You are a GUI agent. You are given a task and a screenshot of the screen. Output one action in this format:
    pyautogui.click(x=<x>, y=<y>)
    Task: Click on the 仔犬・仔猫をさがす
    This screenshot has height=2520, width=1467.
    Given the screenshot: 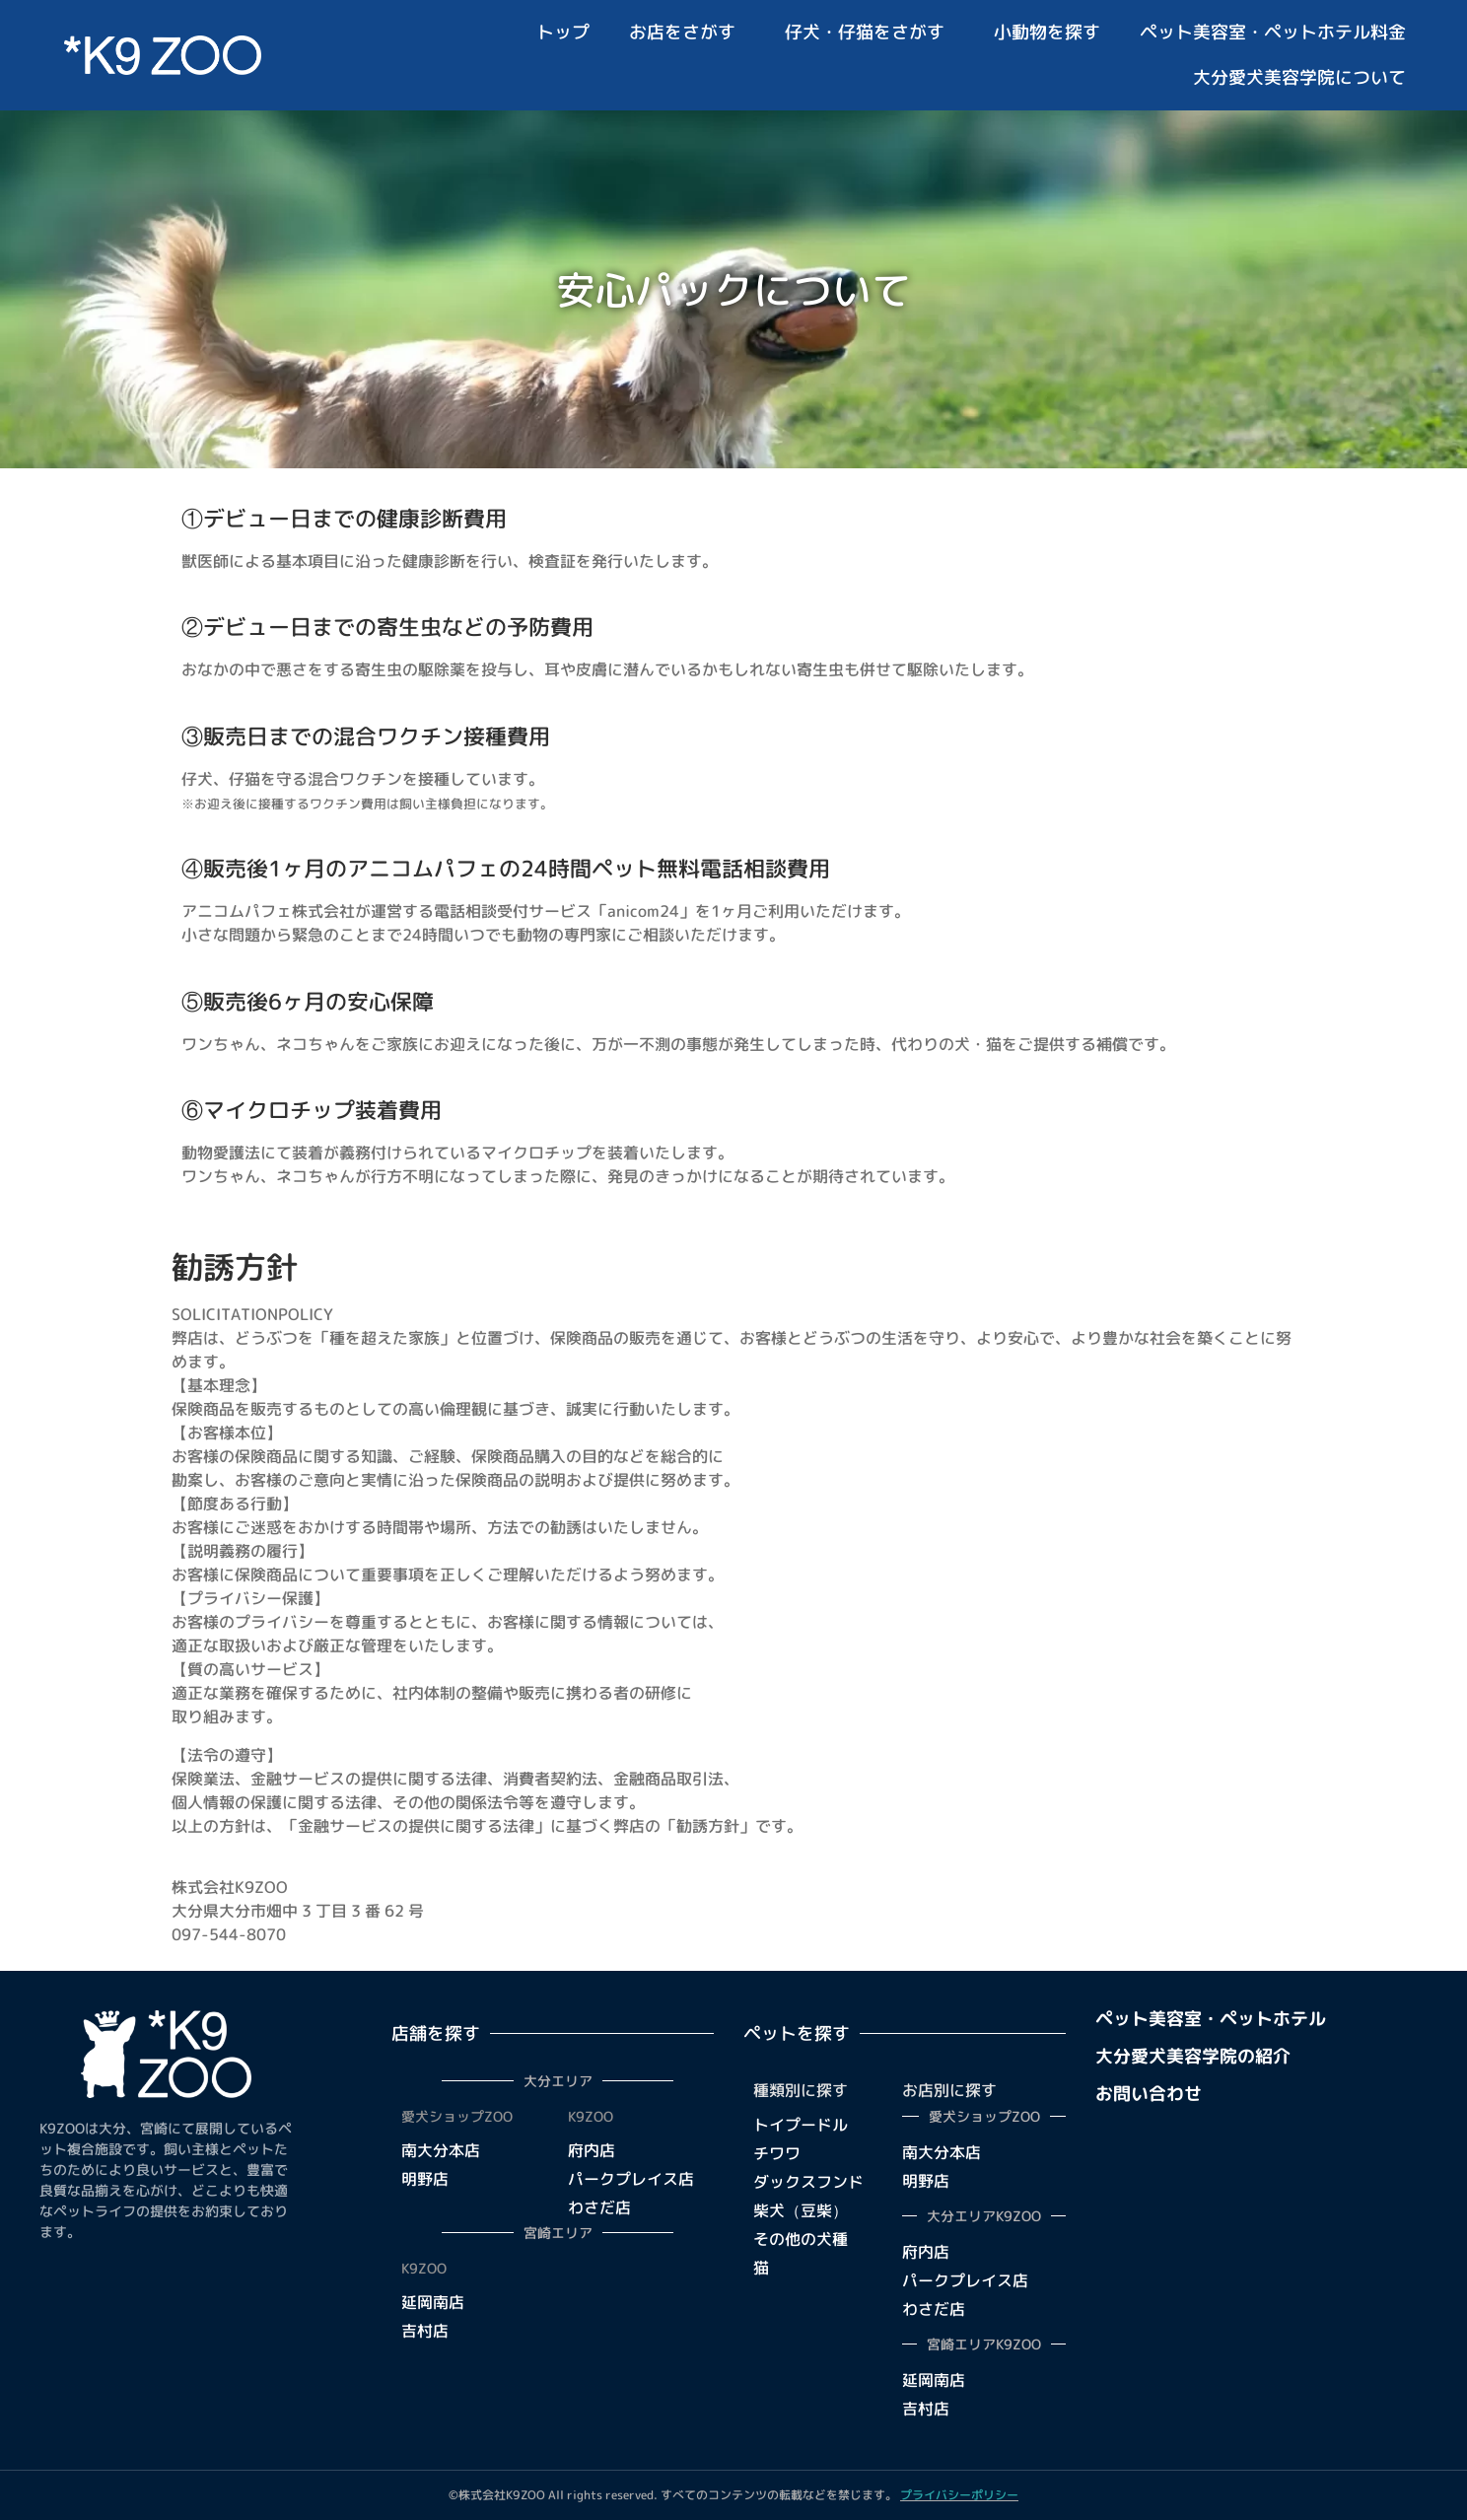 What is the action you would take?
    pyautogui.click(x=869, y=32)
    